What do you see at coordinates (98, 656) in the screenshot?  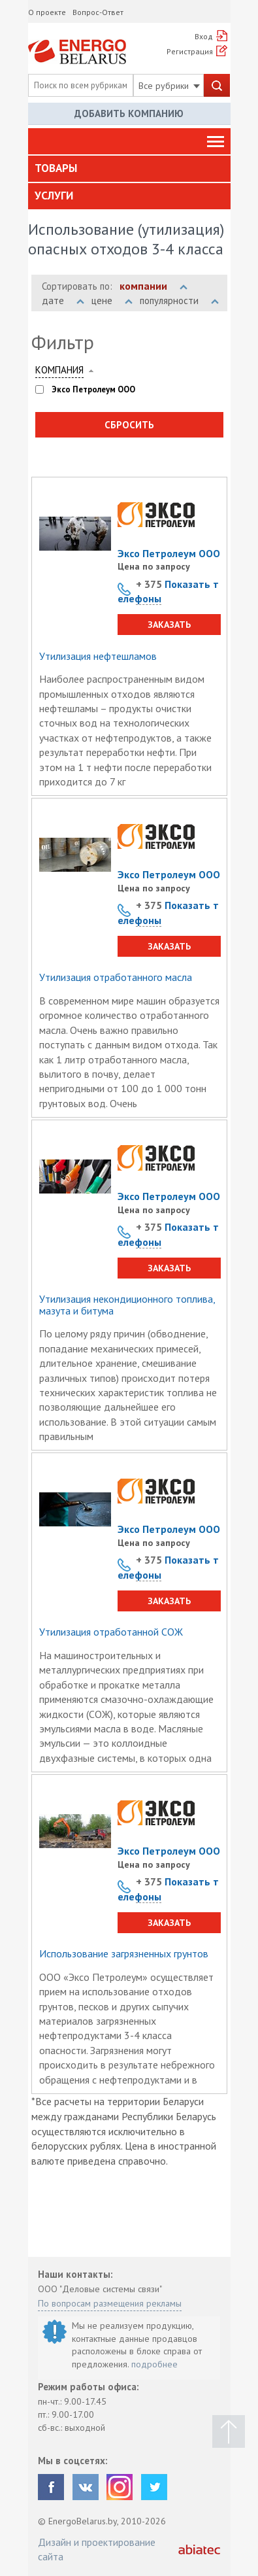 I see `Утилизация нефтешламов` at bounding box center [98, 656].